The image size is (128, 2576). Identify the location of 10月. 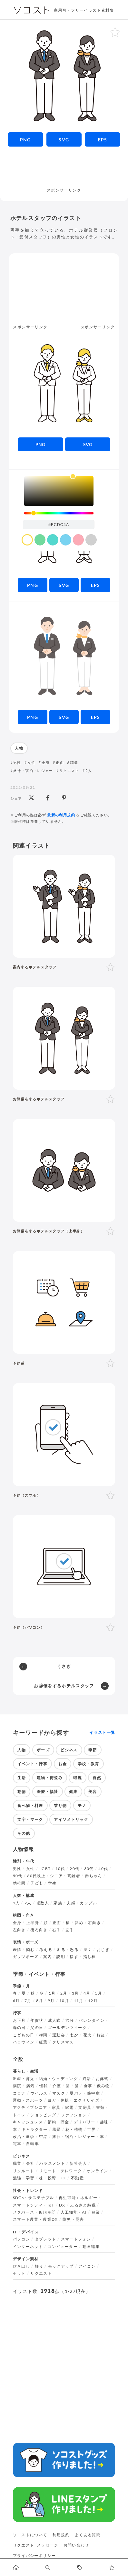
(64, 2001).